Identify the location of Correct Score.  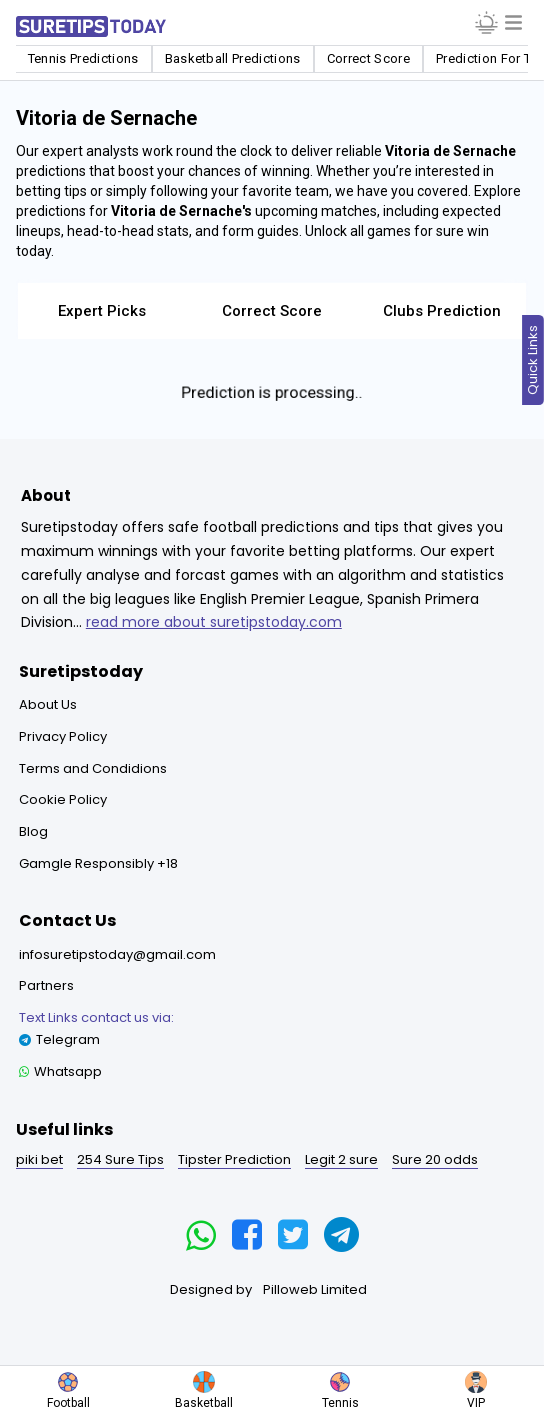
(368, 58).